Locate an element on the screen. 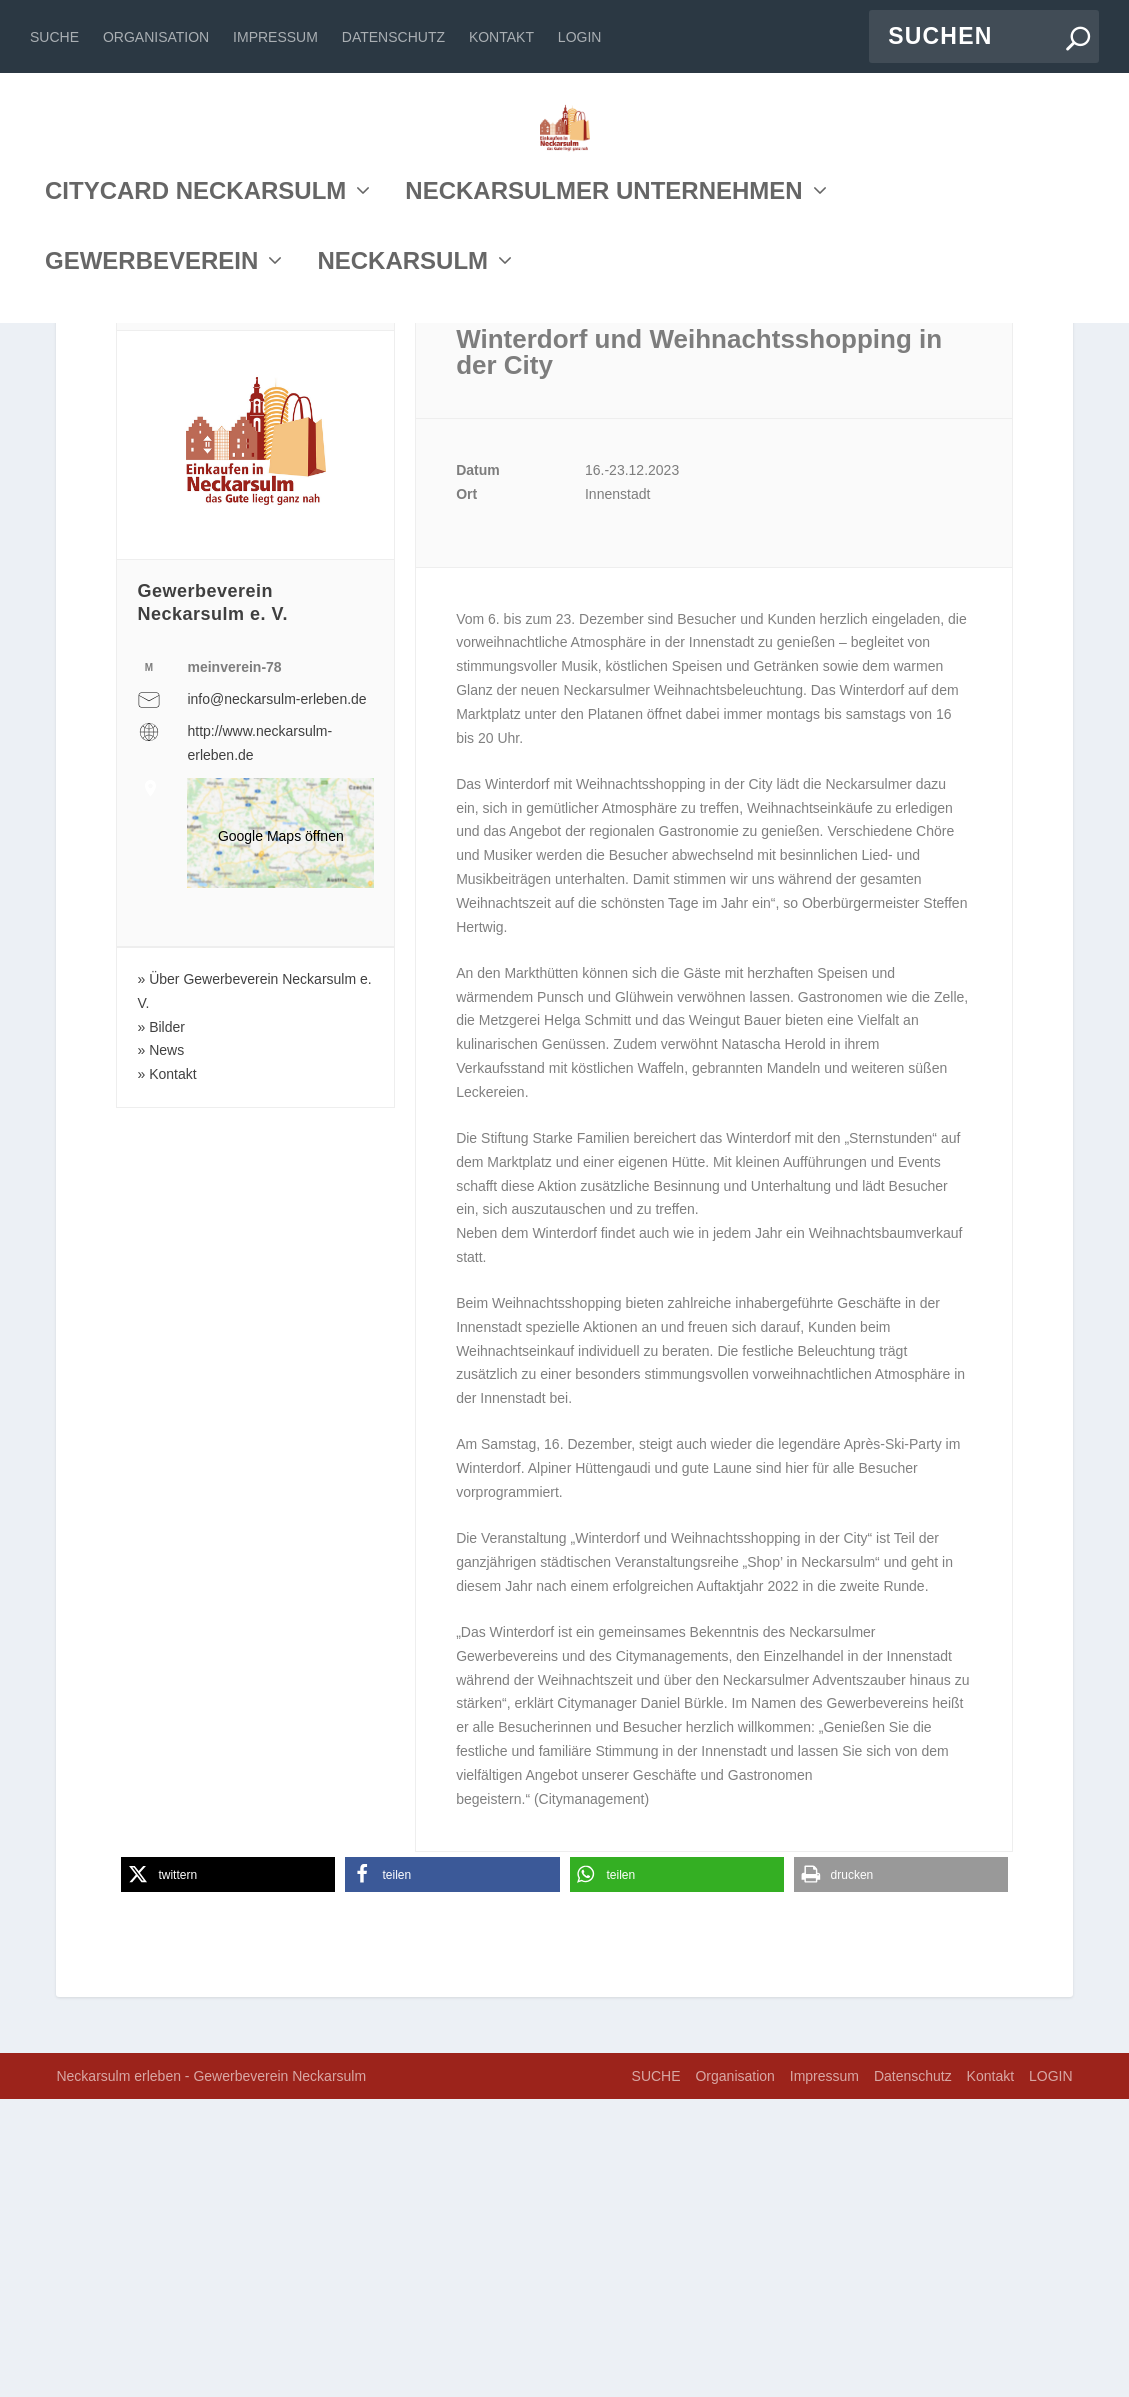 This screenshot has width=1129, height=2397. SUCHE is located at coordinates (54, 37).